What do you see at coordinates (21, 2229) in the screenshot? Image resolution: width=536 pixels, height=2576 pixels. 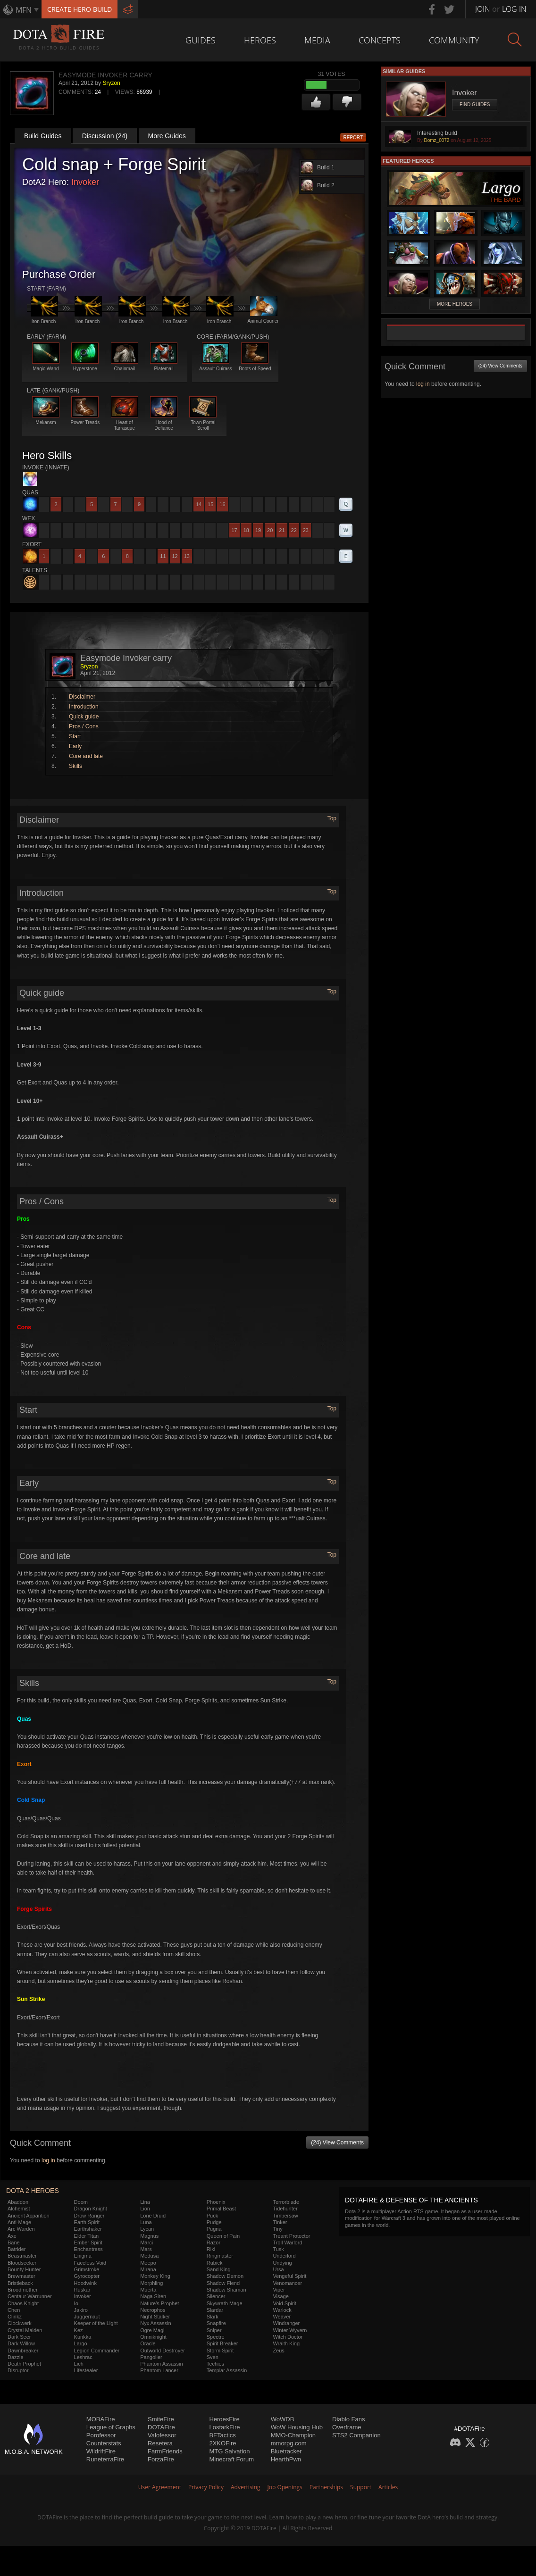 I see `Arc Warden` at bounding box center [21, 2229].